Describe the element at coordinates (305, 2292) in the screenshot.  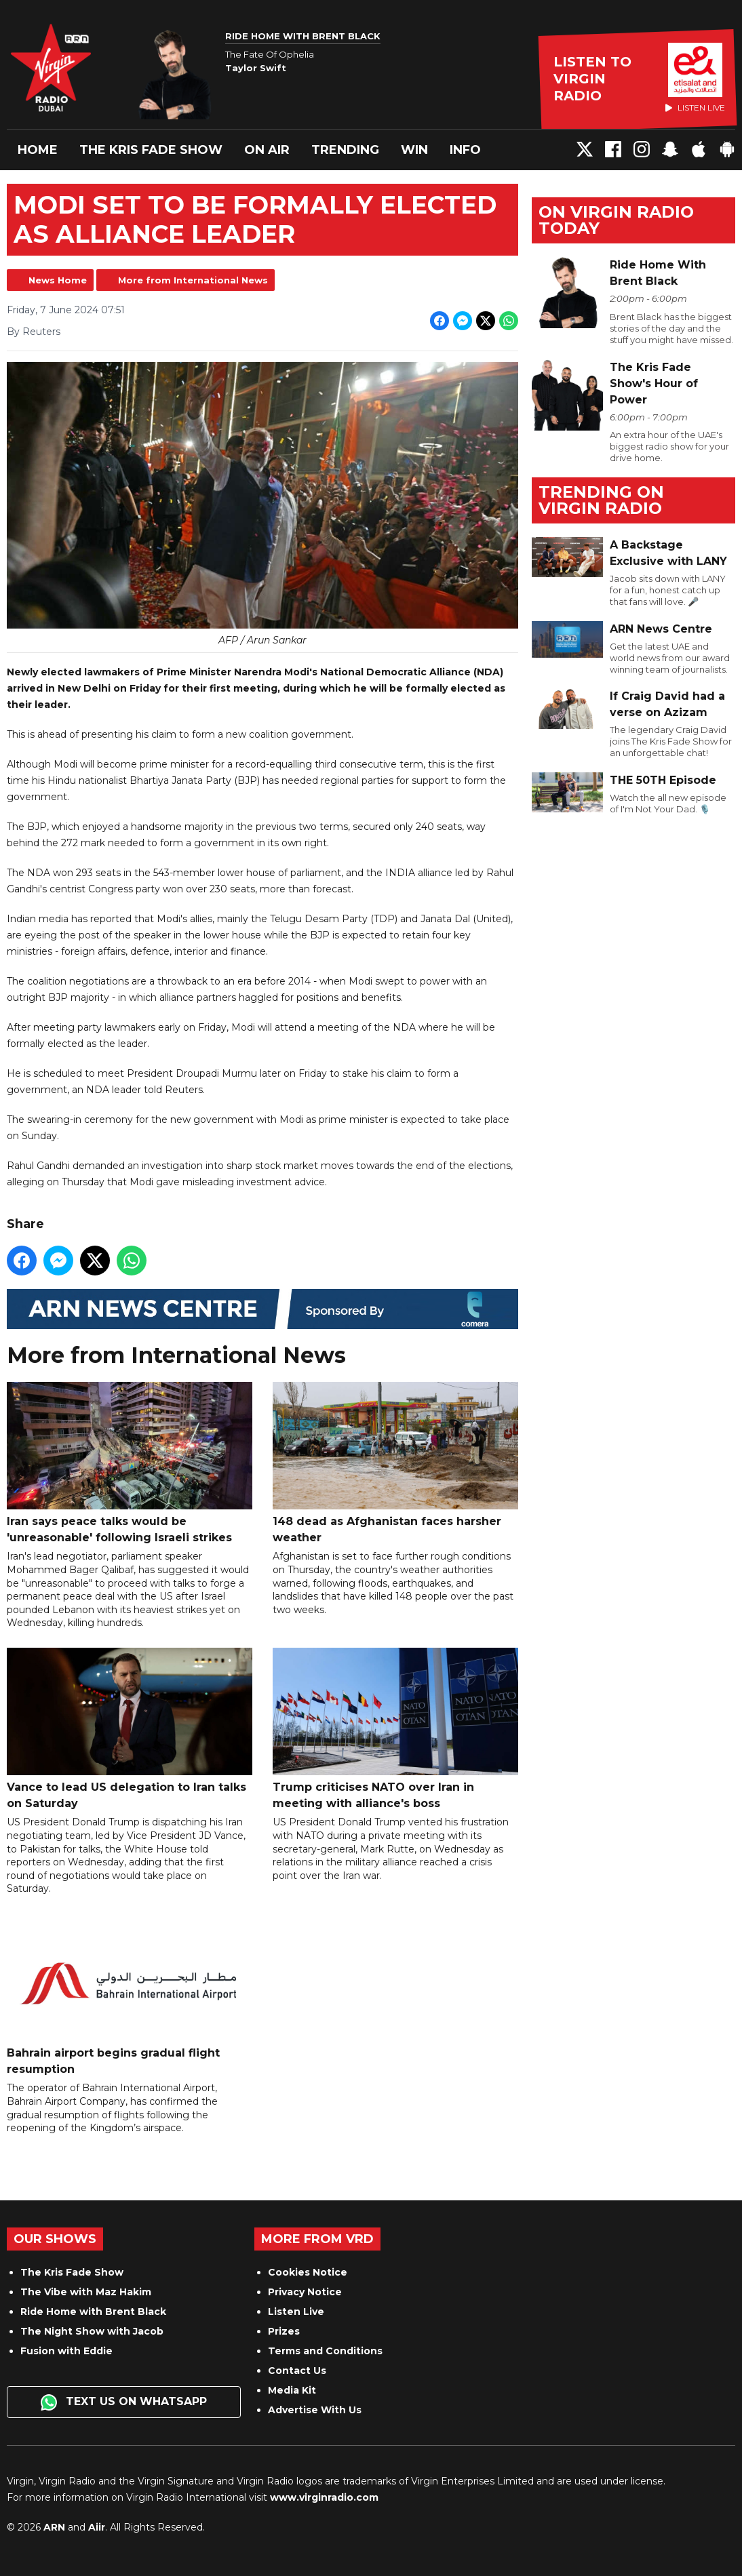
I see `Privacy Notice` at that location.